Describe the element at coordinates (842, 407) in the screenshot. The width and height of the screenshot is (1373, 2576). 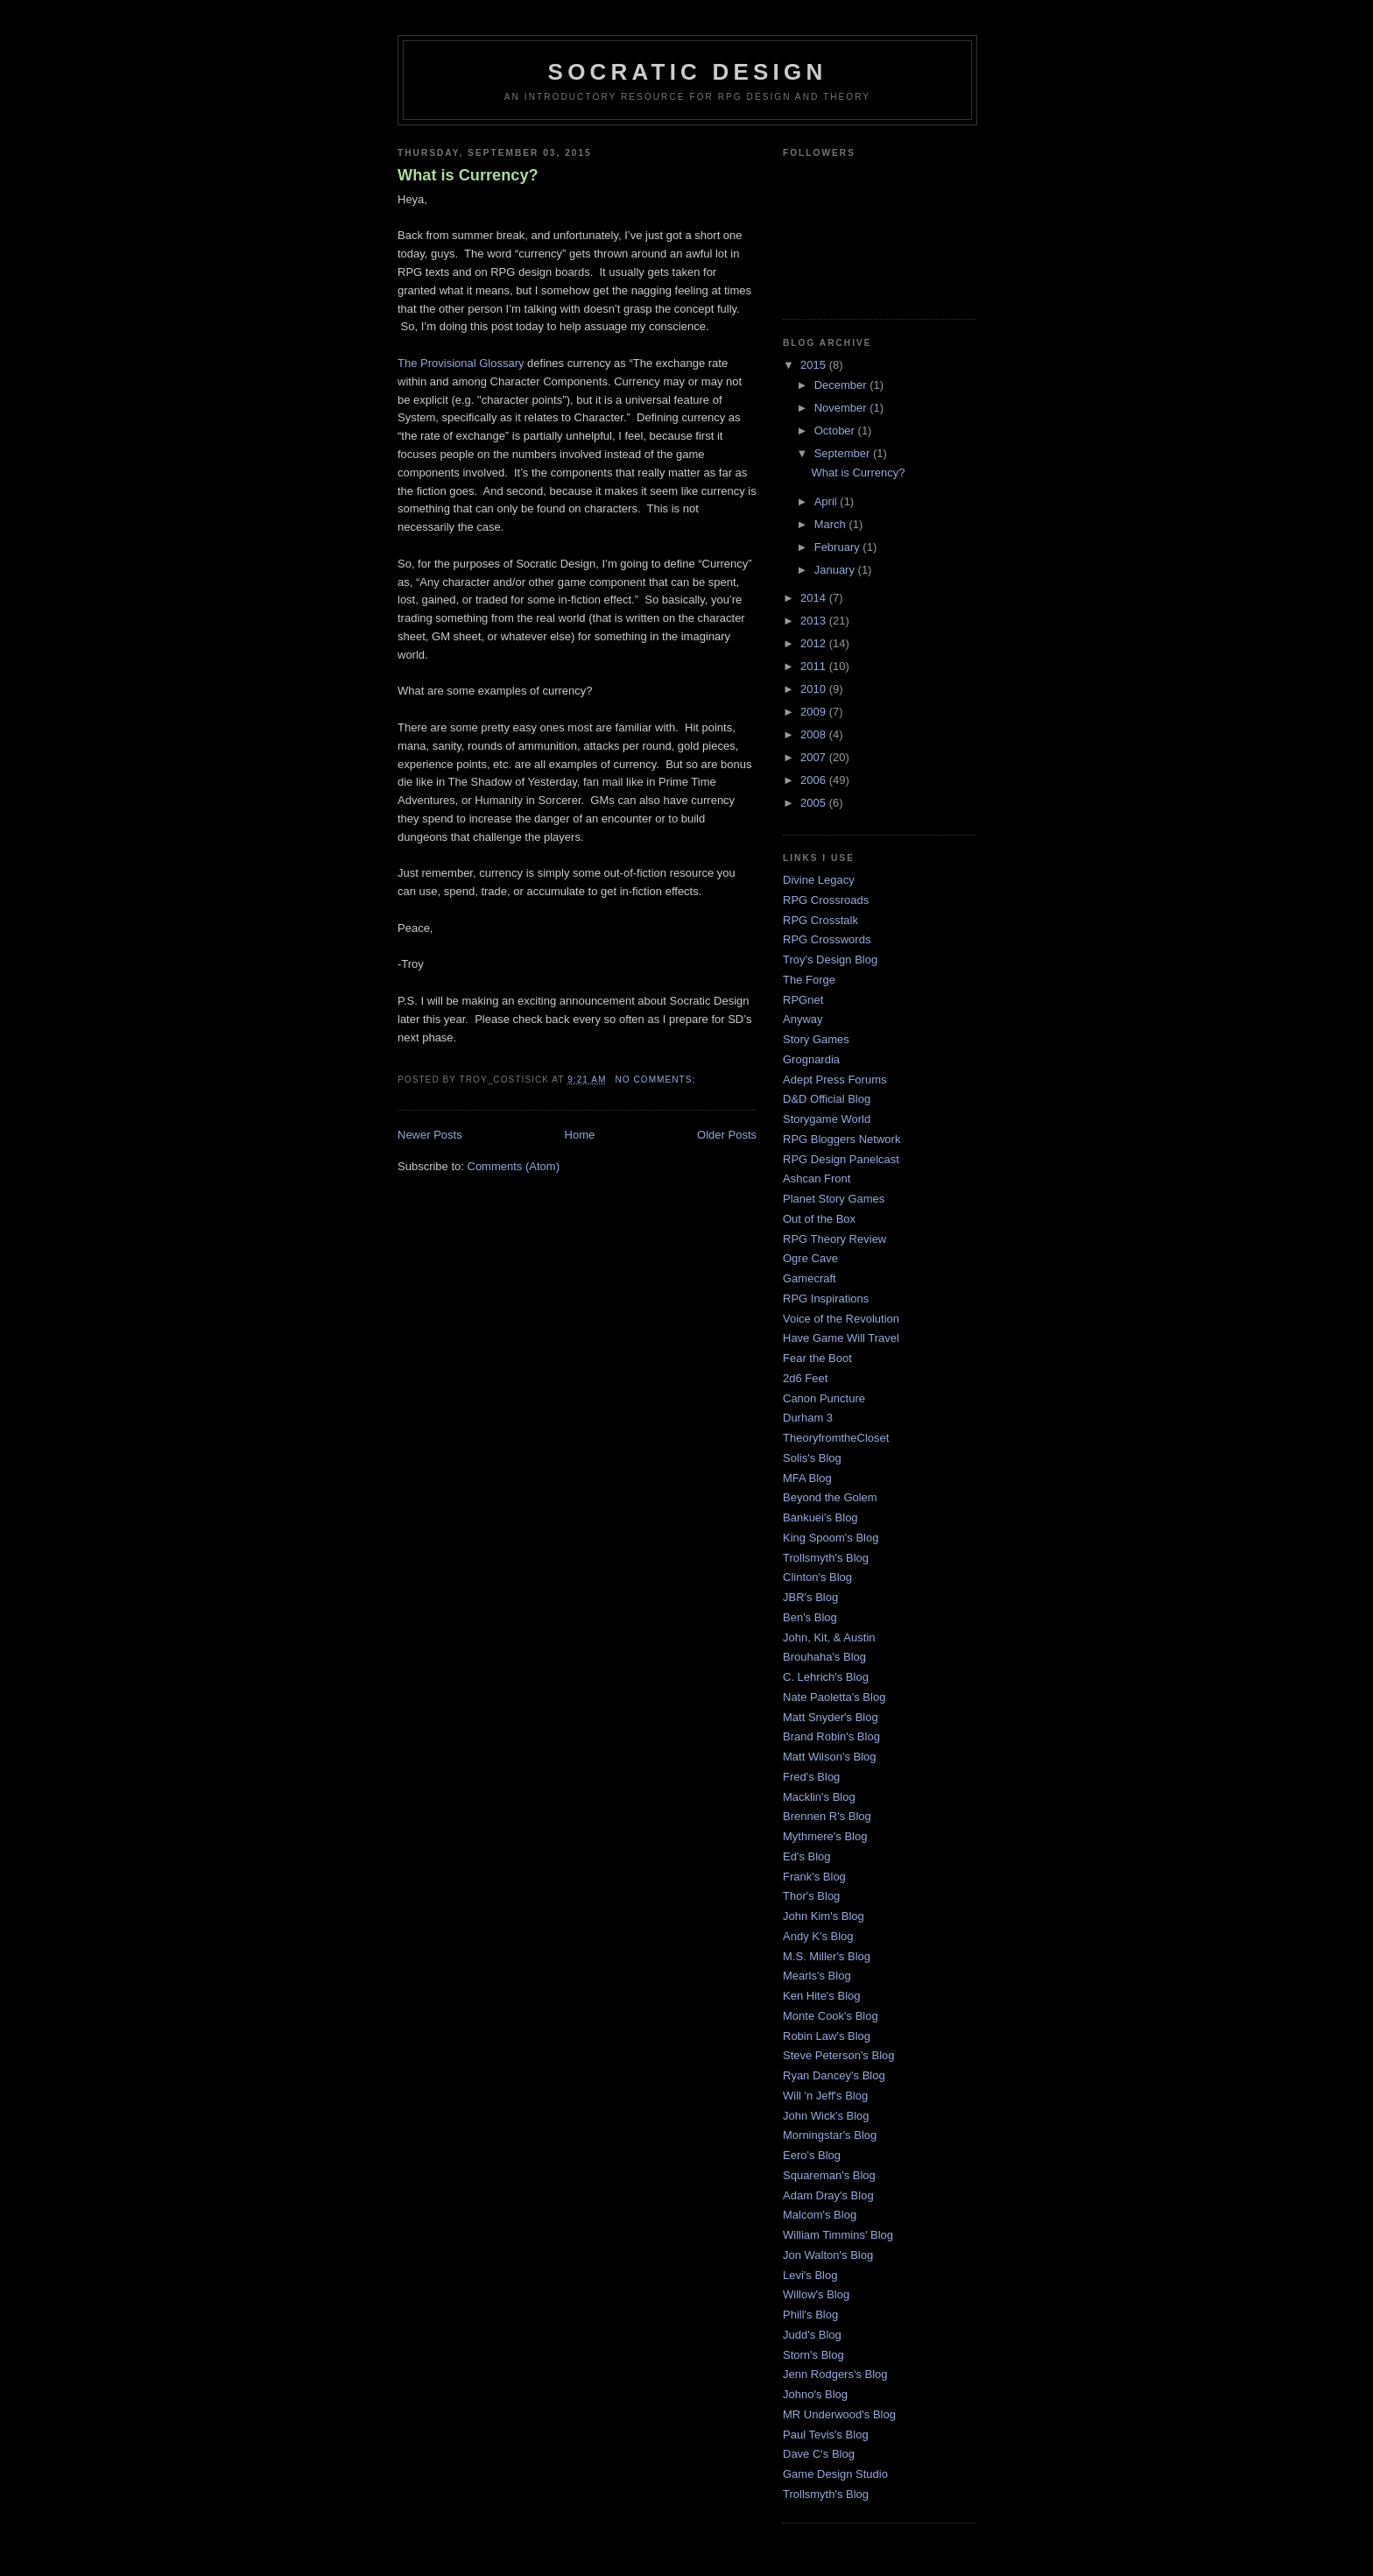
I see `November` at that location.